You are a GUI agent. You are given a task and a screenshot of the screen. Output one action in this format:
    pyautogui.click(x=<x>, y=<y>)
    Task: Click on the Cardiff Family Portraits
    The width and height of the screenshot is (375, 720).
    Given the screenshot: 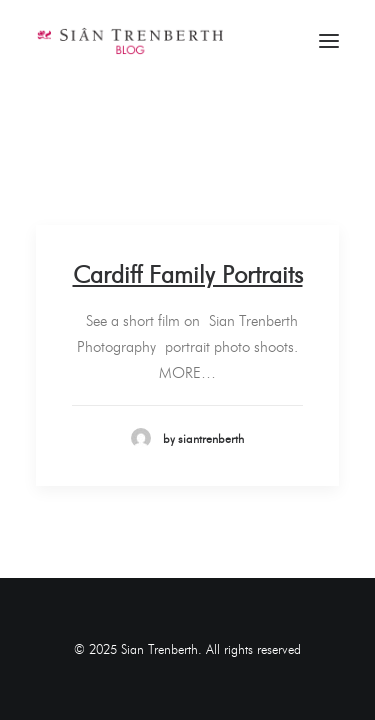 What is the action you would take?
    pyautogui.click(x=188, y=274)
    